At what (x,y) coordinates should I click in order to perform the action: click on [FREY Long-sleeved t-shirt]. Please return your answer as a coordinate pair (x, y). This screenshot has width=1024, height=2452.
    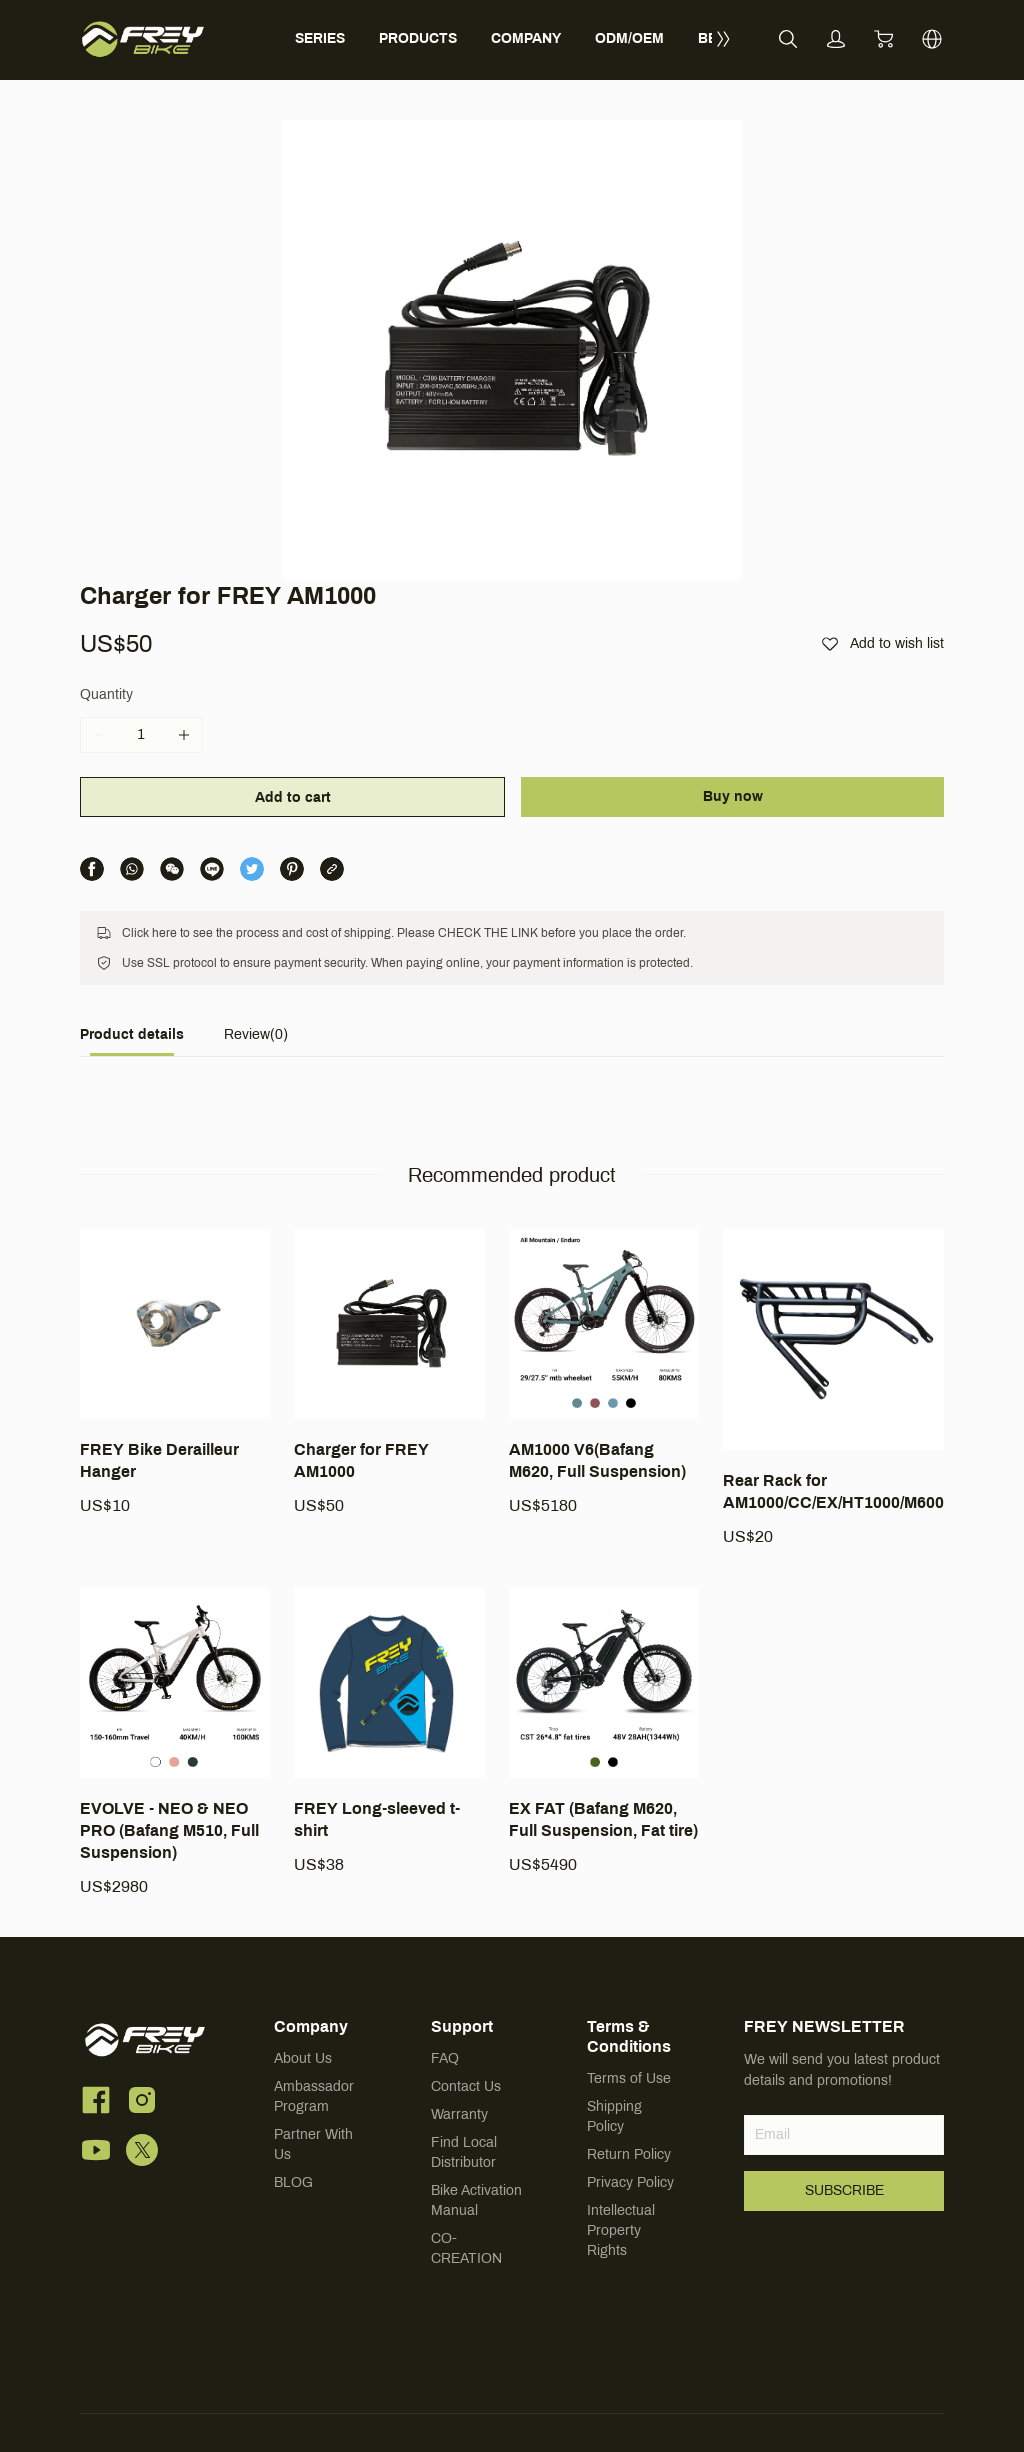
    Looking at the image, I should click on (389, 1732).